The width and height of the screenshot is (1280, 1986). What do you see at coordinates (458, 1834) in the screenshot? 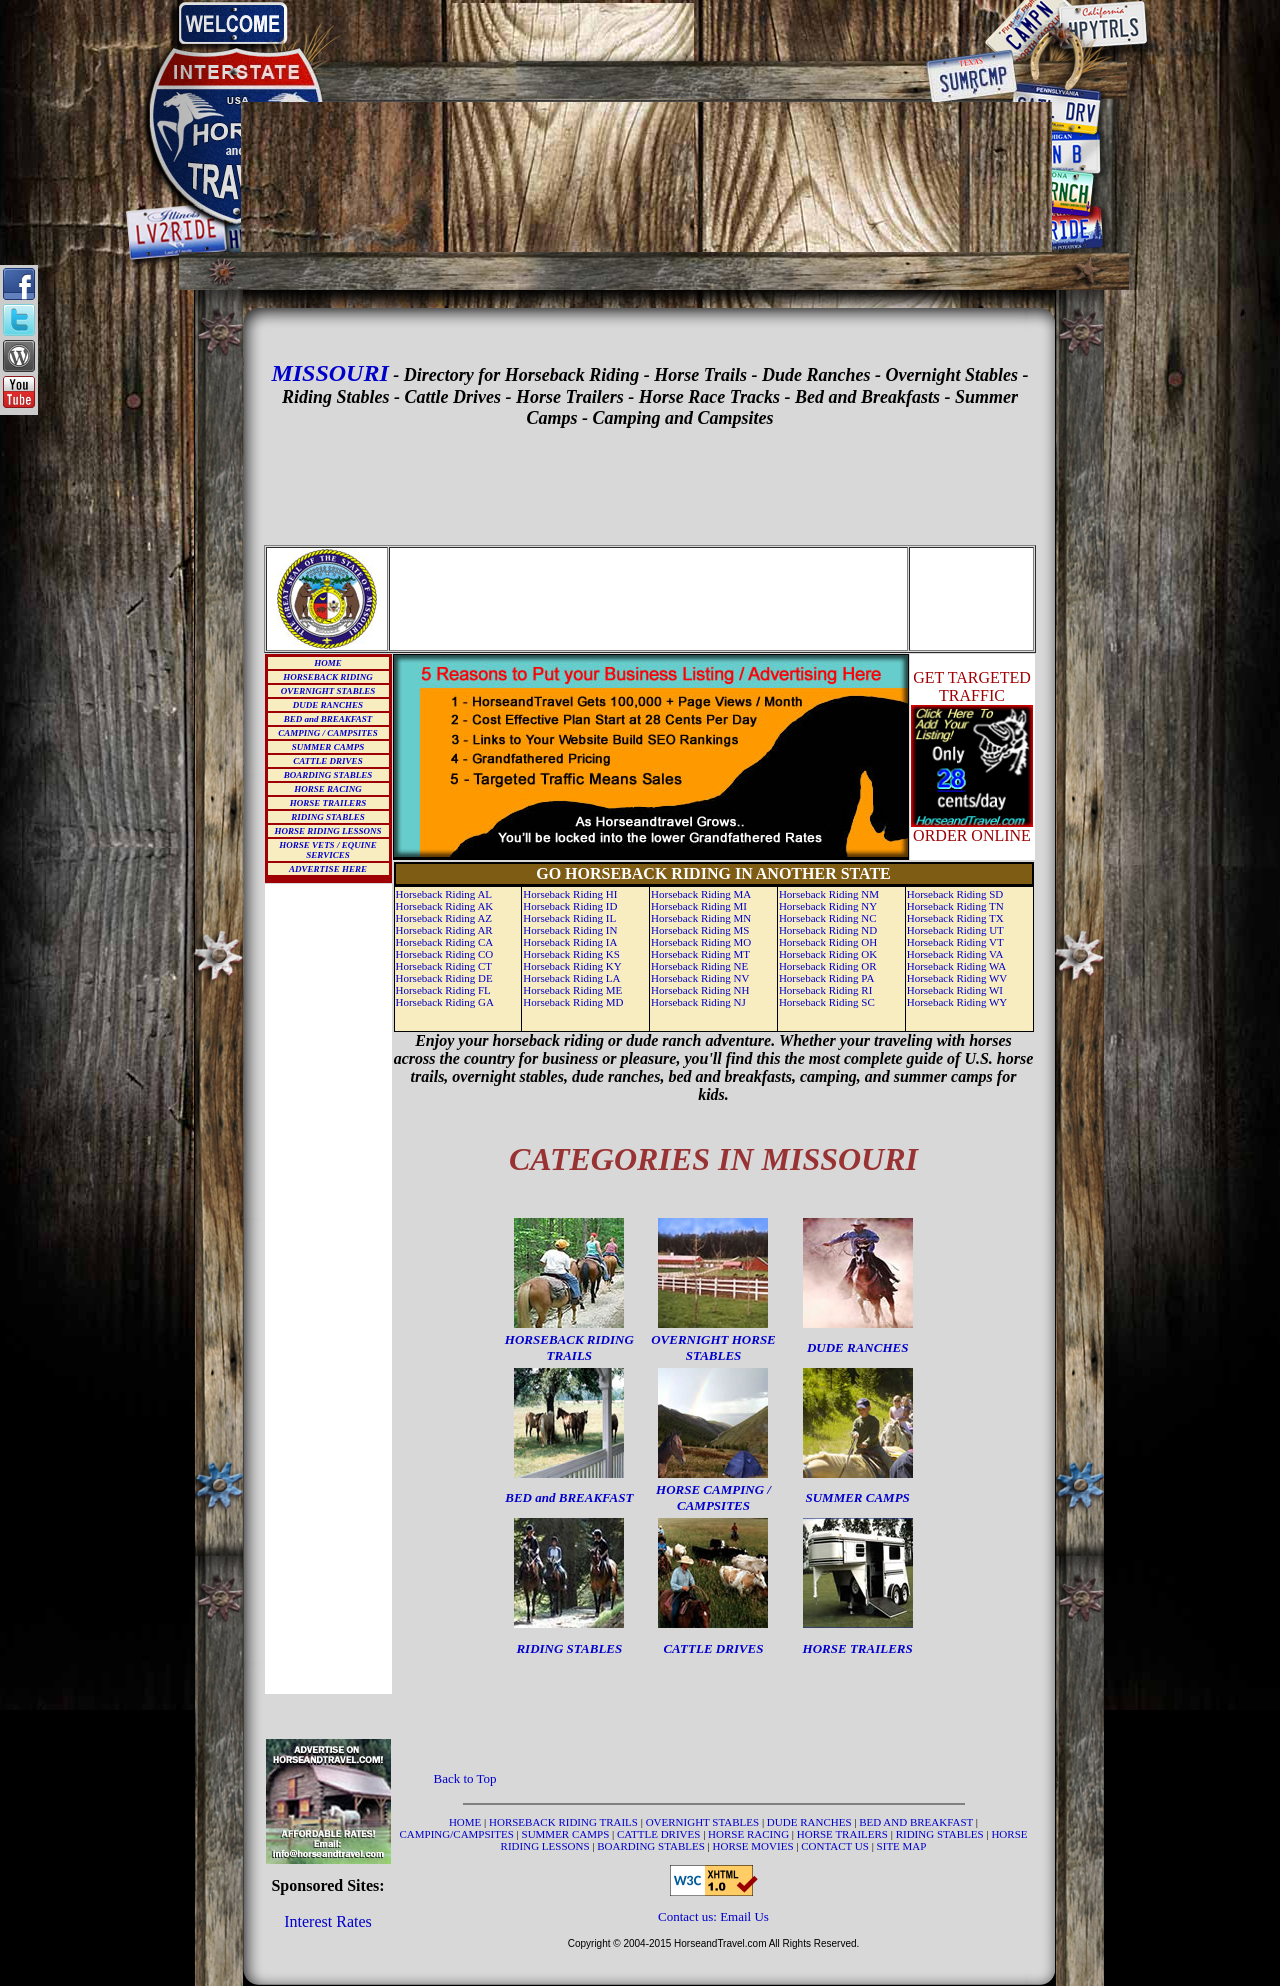
I see `CAMPING/CAMPSITES` at bounding box center [458, 1834].